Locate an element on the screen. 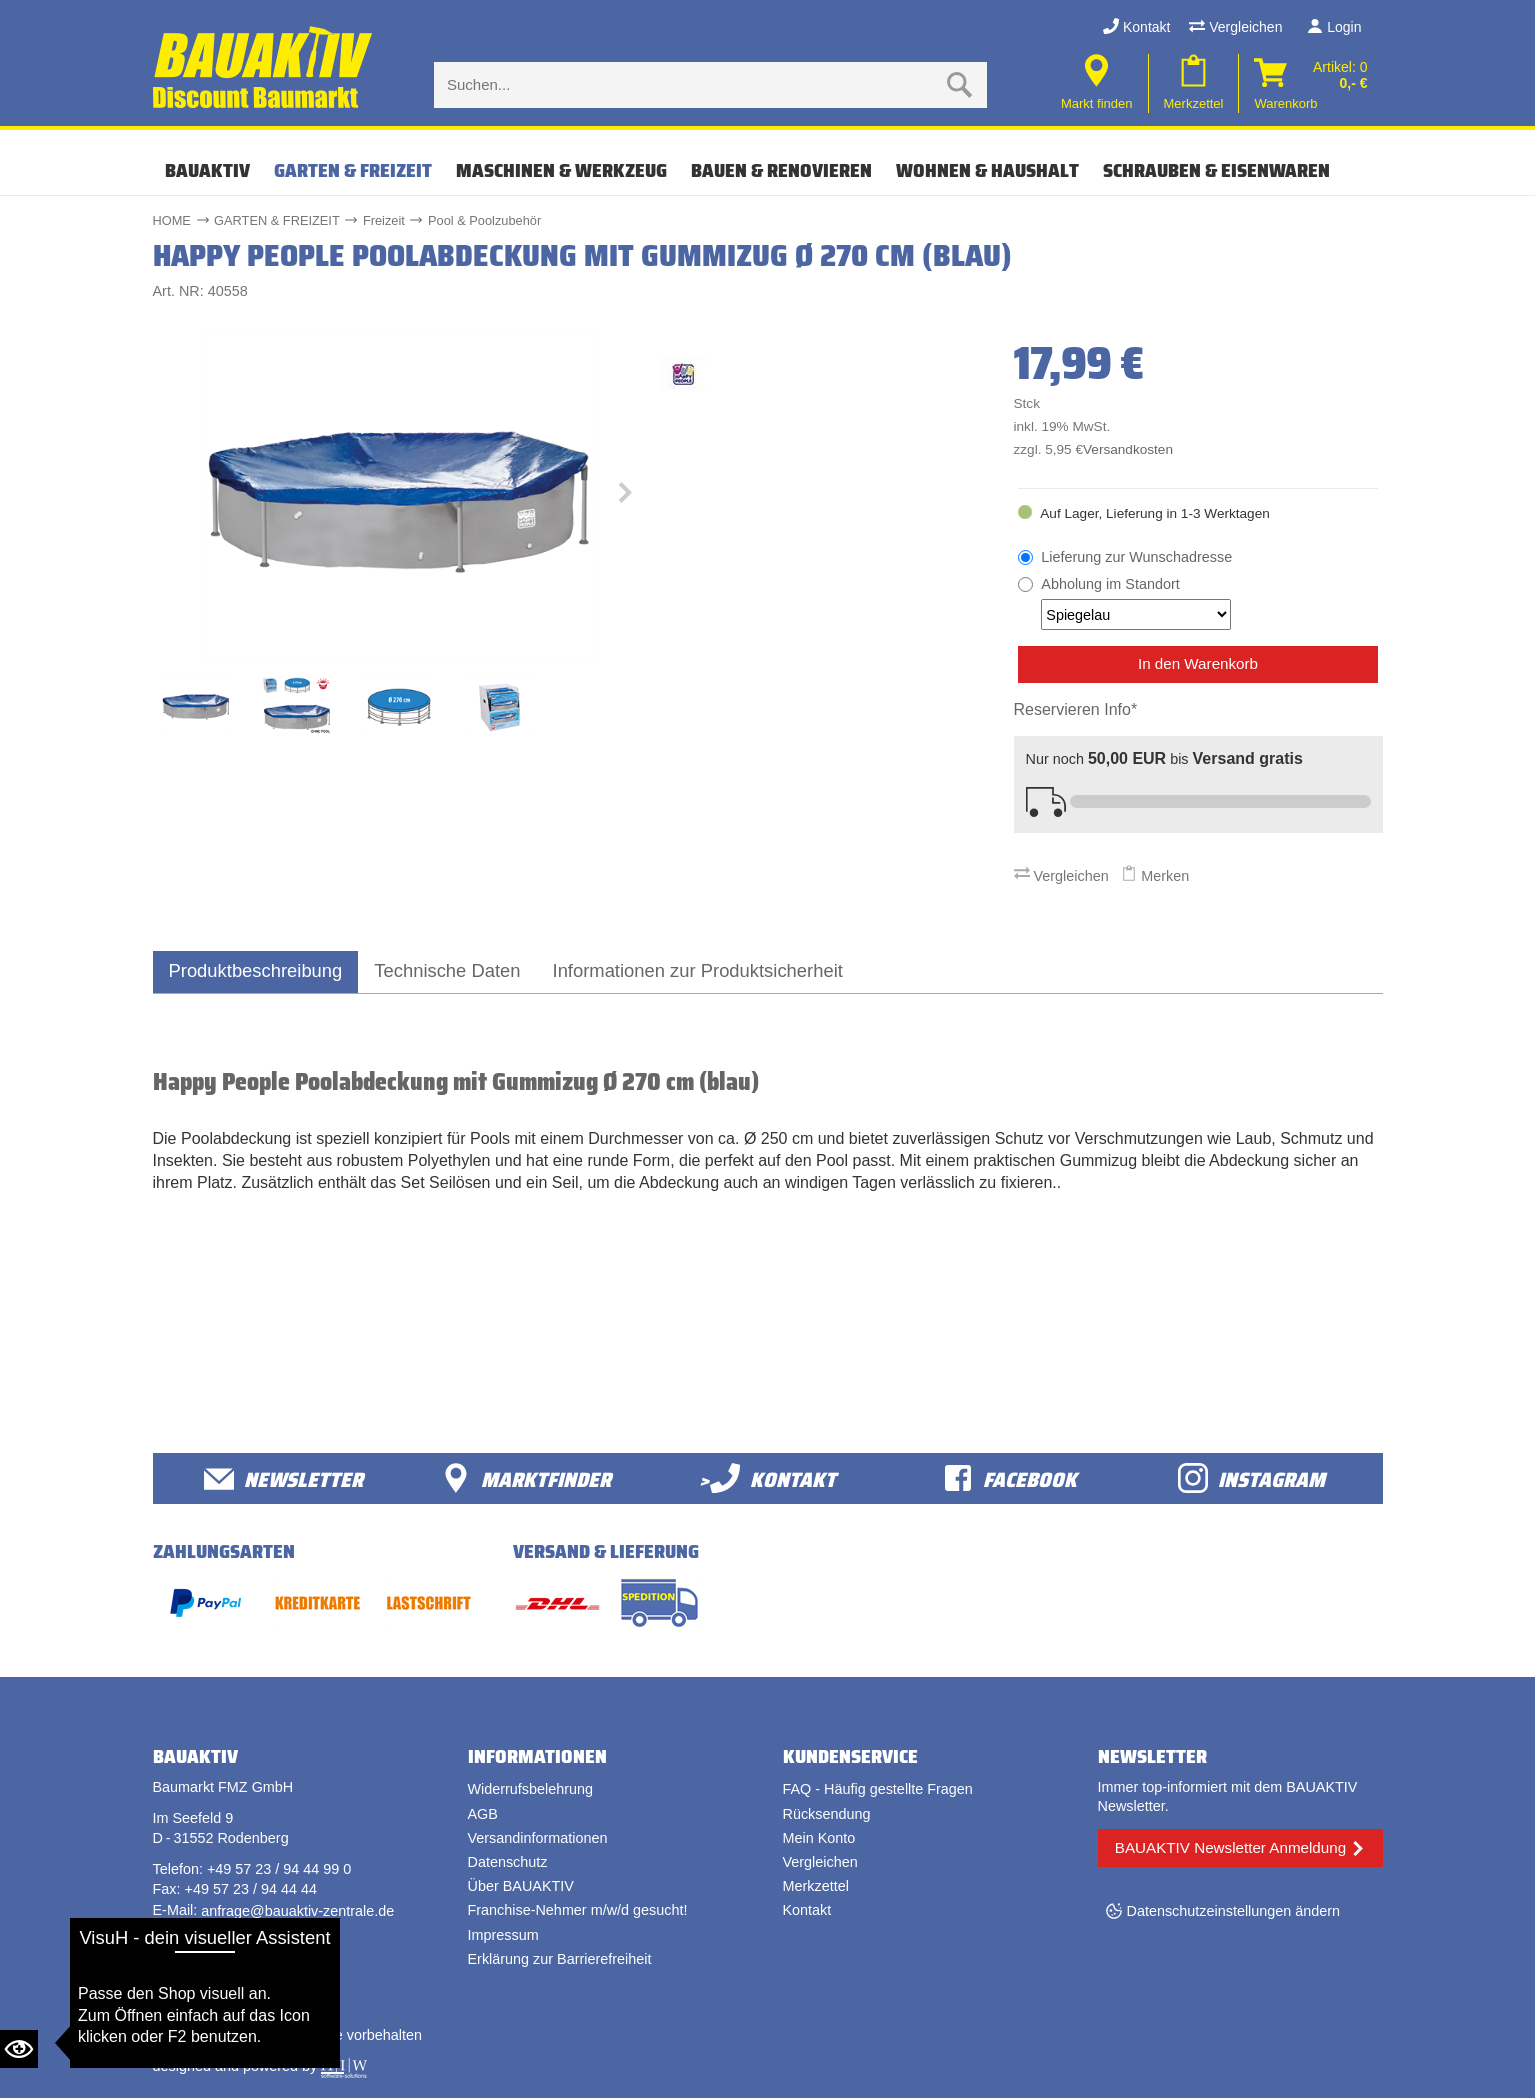  Technische Daten is located at coordinates (447, 970).